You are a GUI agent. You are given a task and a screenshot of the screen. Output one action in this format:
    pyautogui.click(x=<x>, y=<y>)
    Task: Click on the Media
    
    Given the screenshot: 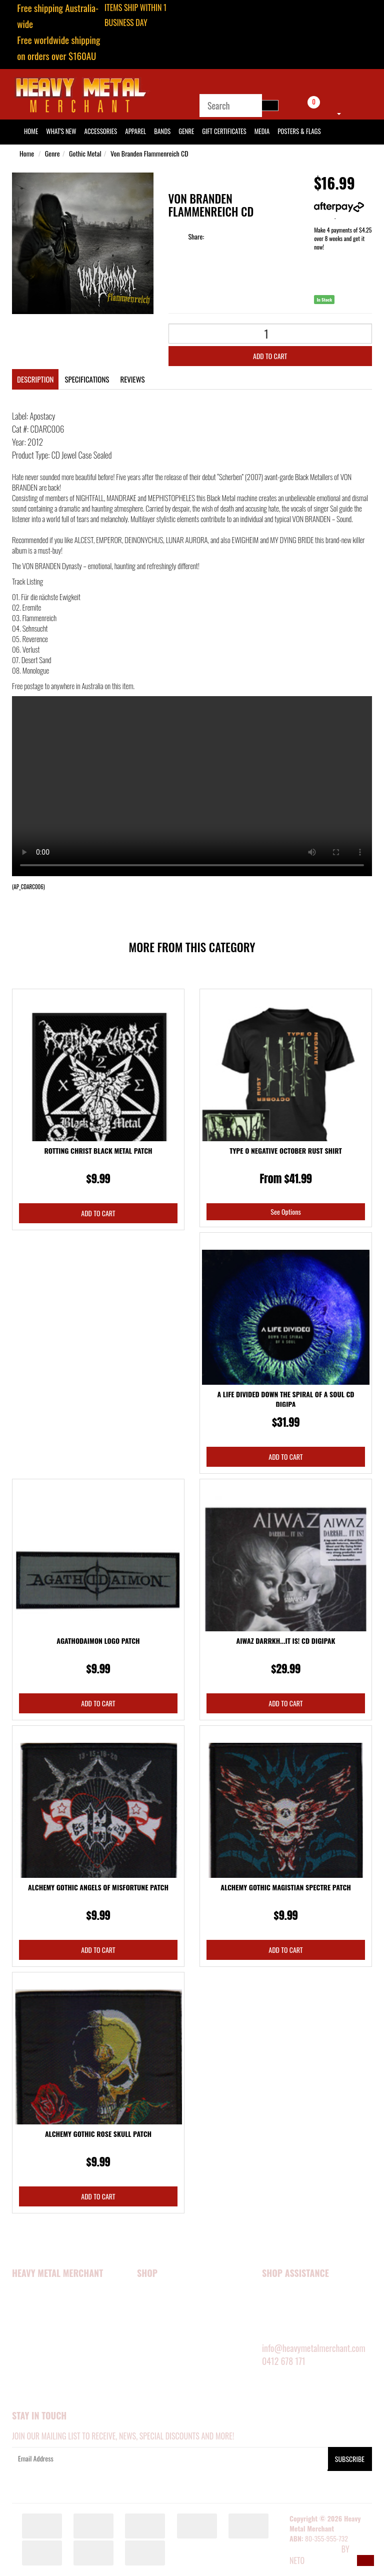 What is the action you would take?
    pyautogui.click(x=262, y=131)
    